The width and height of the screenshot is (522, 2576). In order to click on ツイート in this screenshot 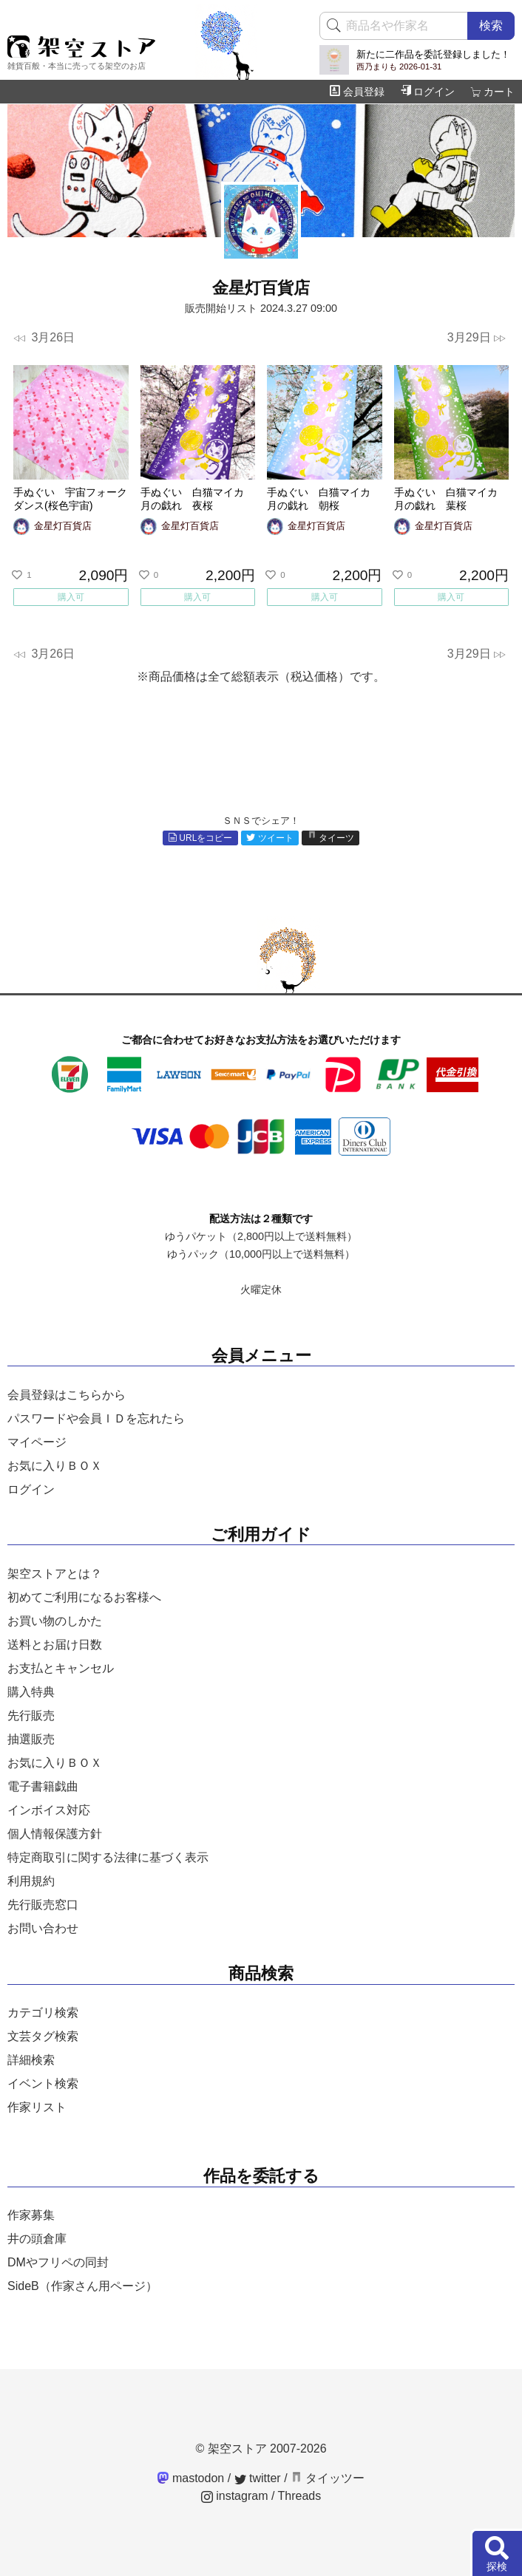, I will do `click(270, 838)`.